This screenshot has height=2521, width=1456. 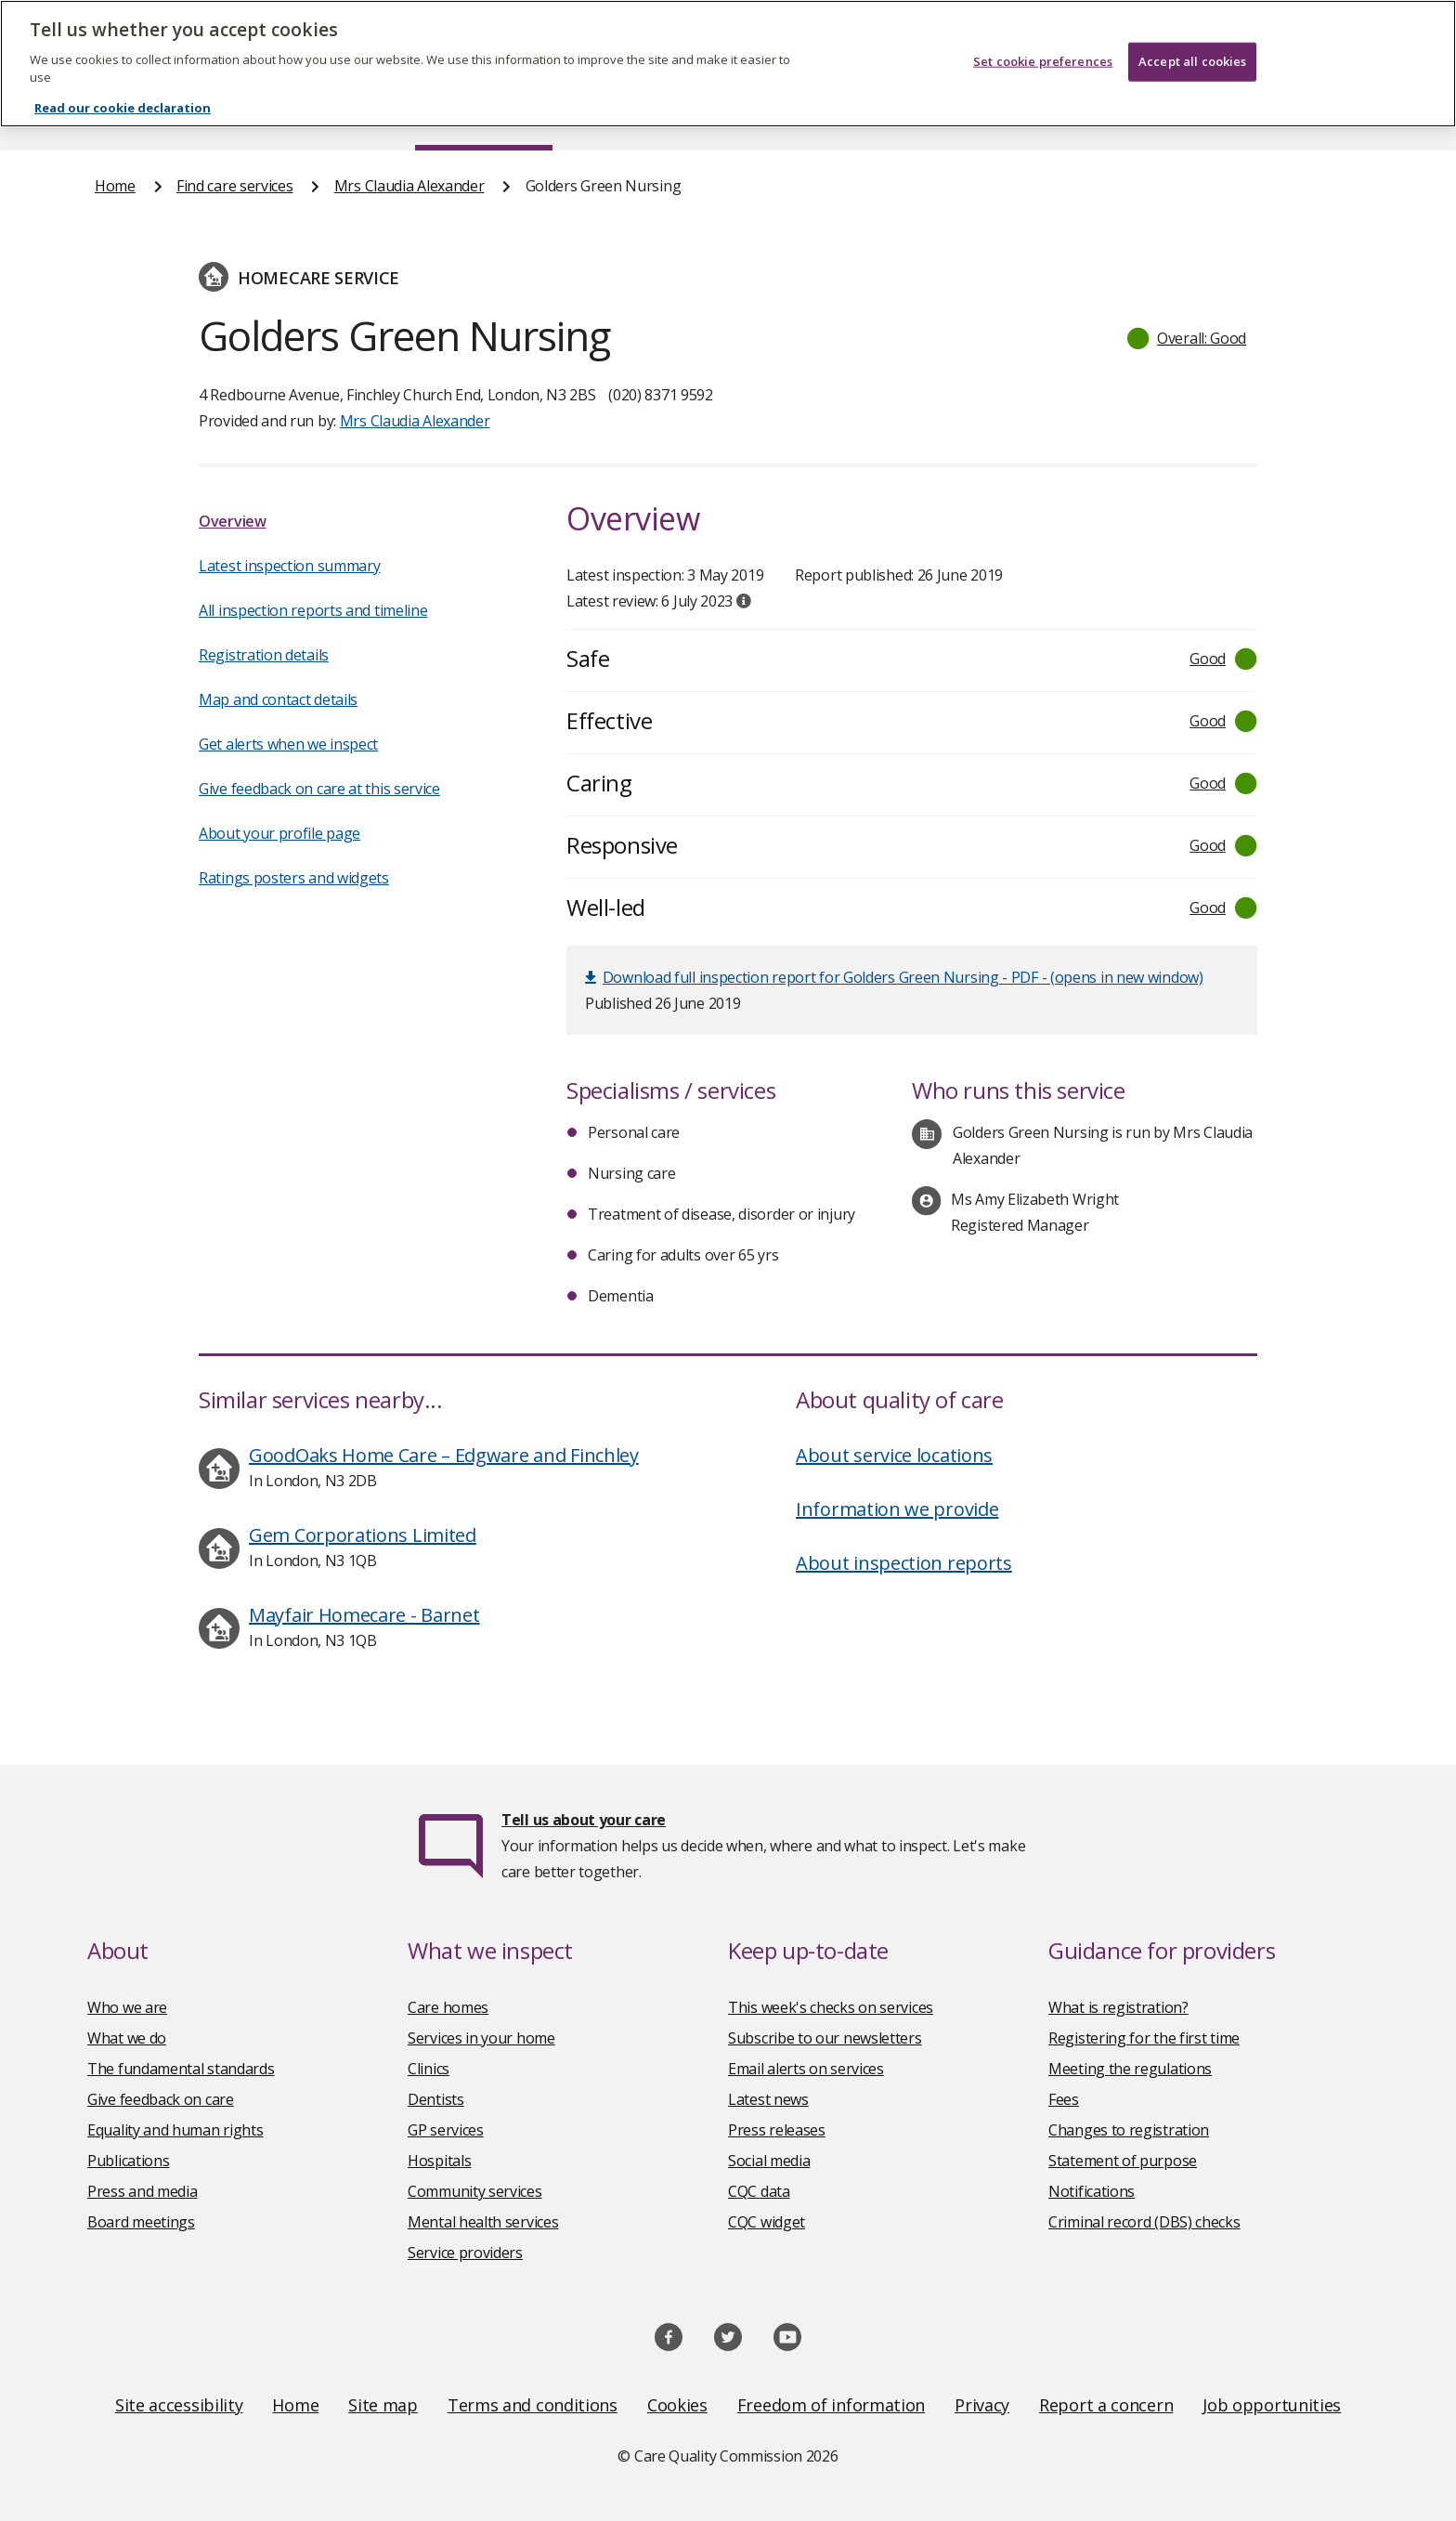 I want to click on Cookies, so click(x=677, y=2405).